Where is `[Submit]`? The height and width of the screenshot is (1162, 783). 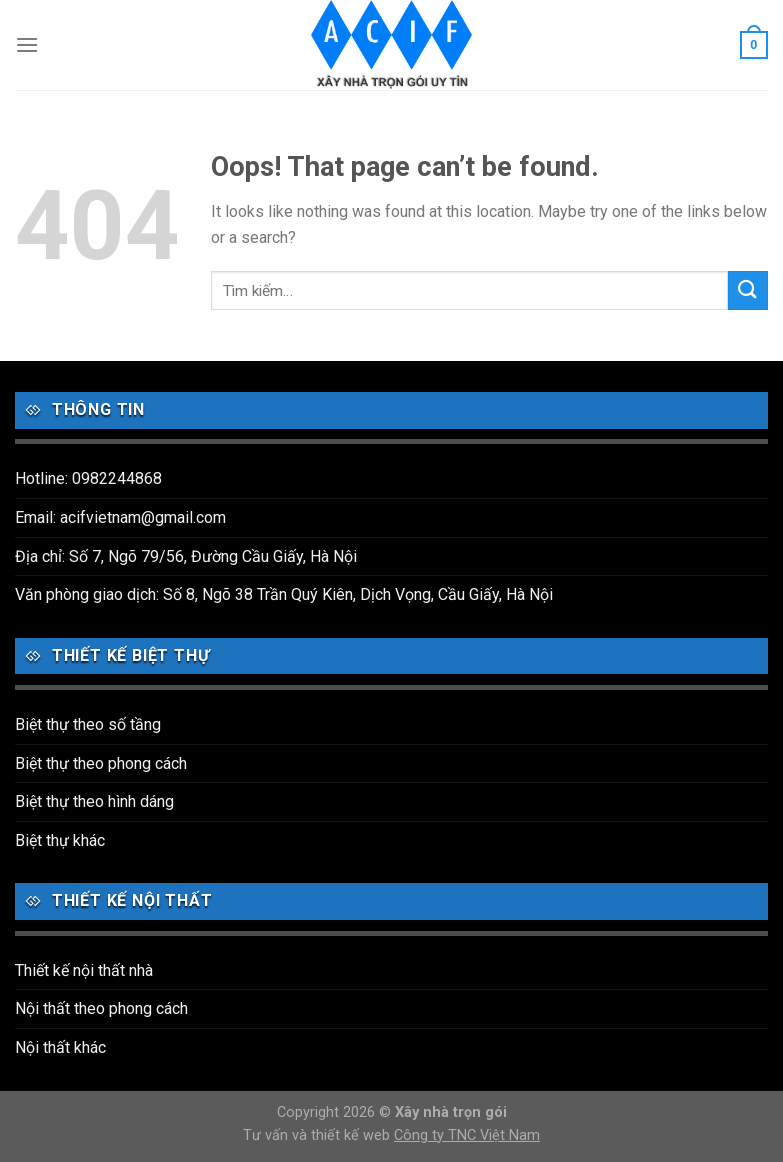
[Submit] is located at coordinates (748, 290).